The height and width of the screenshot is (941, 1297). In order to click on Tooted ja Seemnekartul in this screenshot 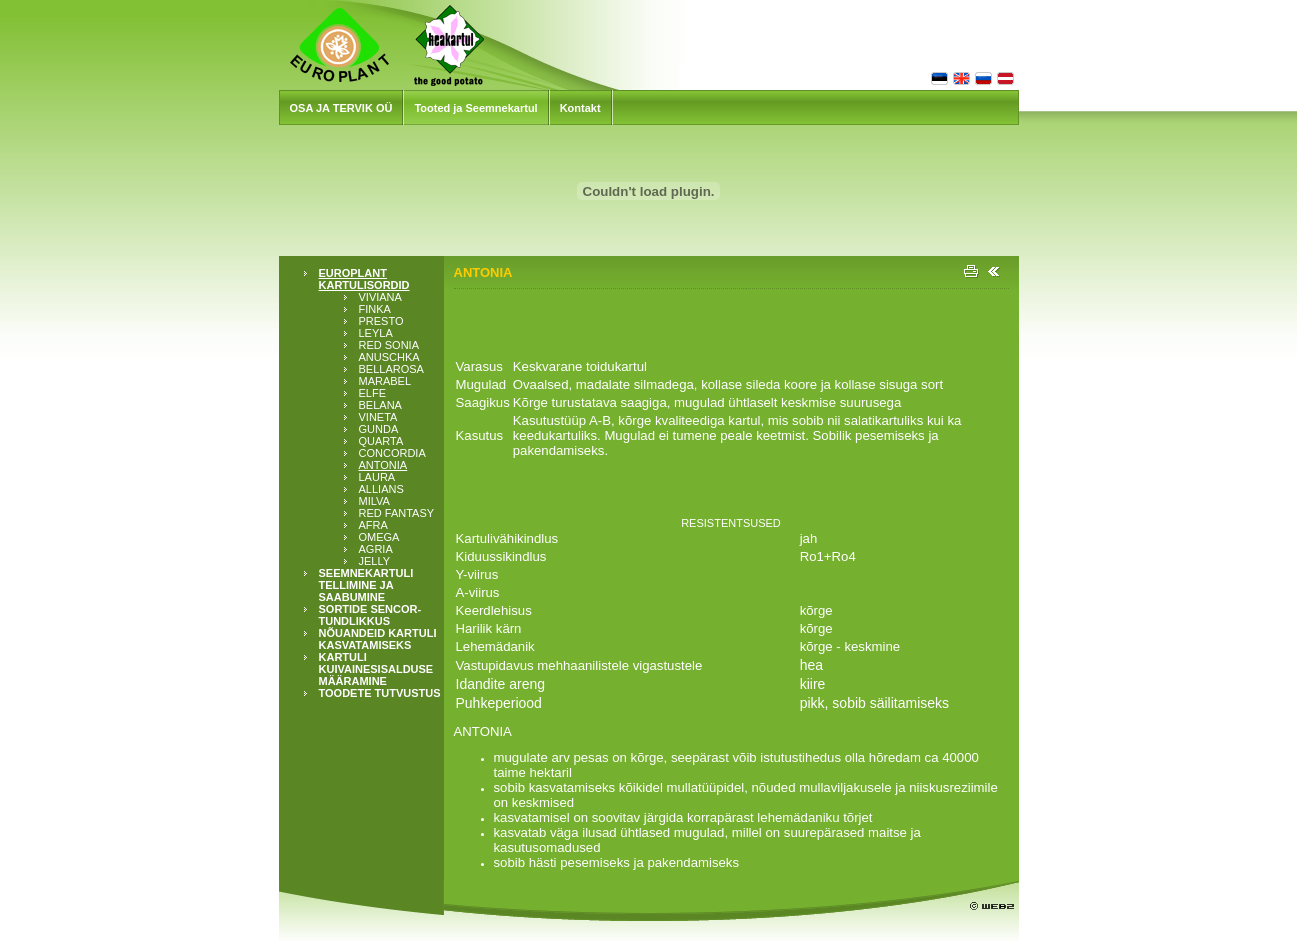, I will do `click(475, 108)`.